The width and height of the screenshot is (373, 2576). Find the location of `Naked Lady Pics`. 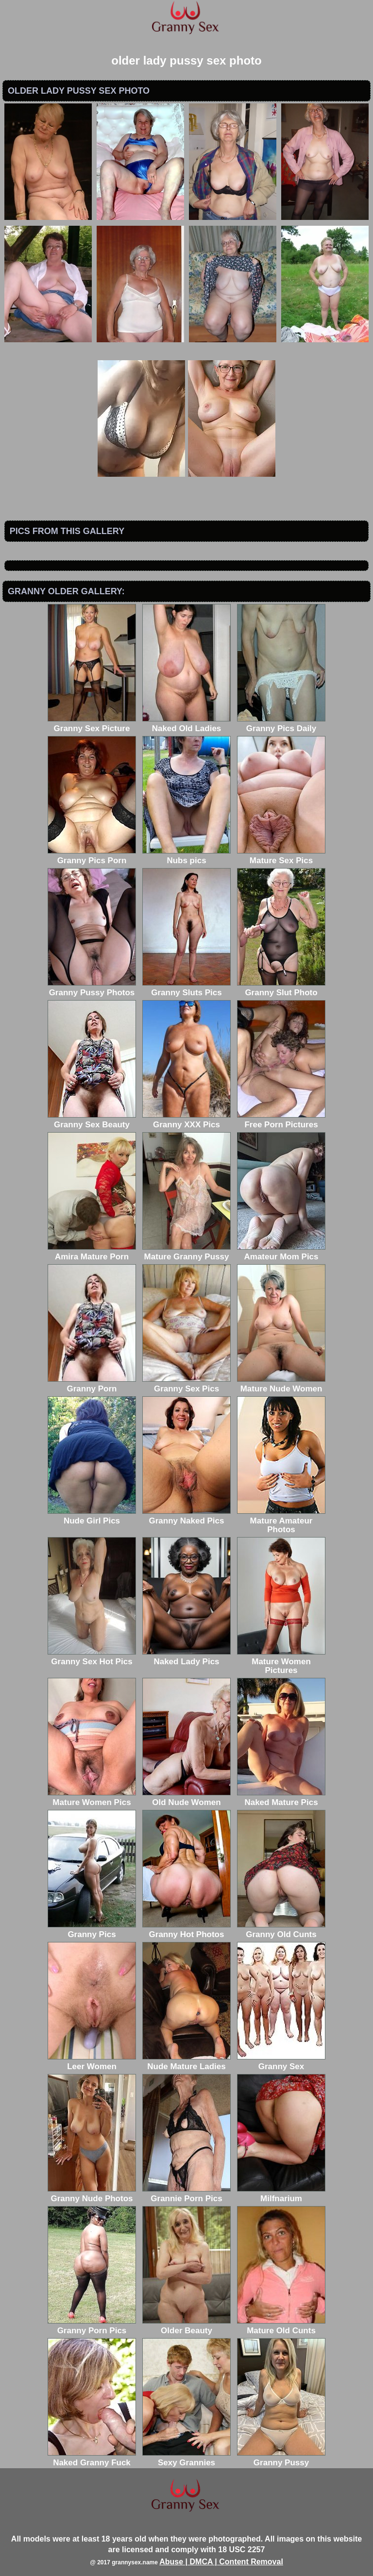

Naked Lady Pics is located at coordinates (186, 1657).